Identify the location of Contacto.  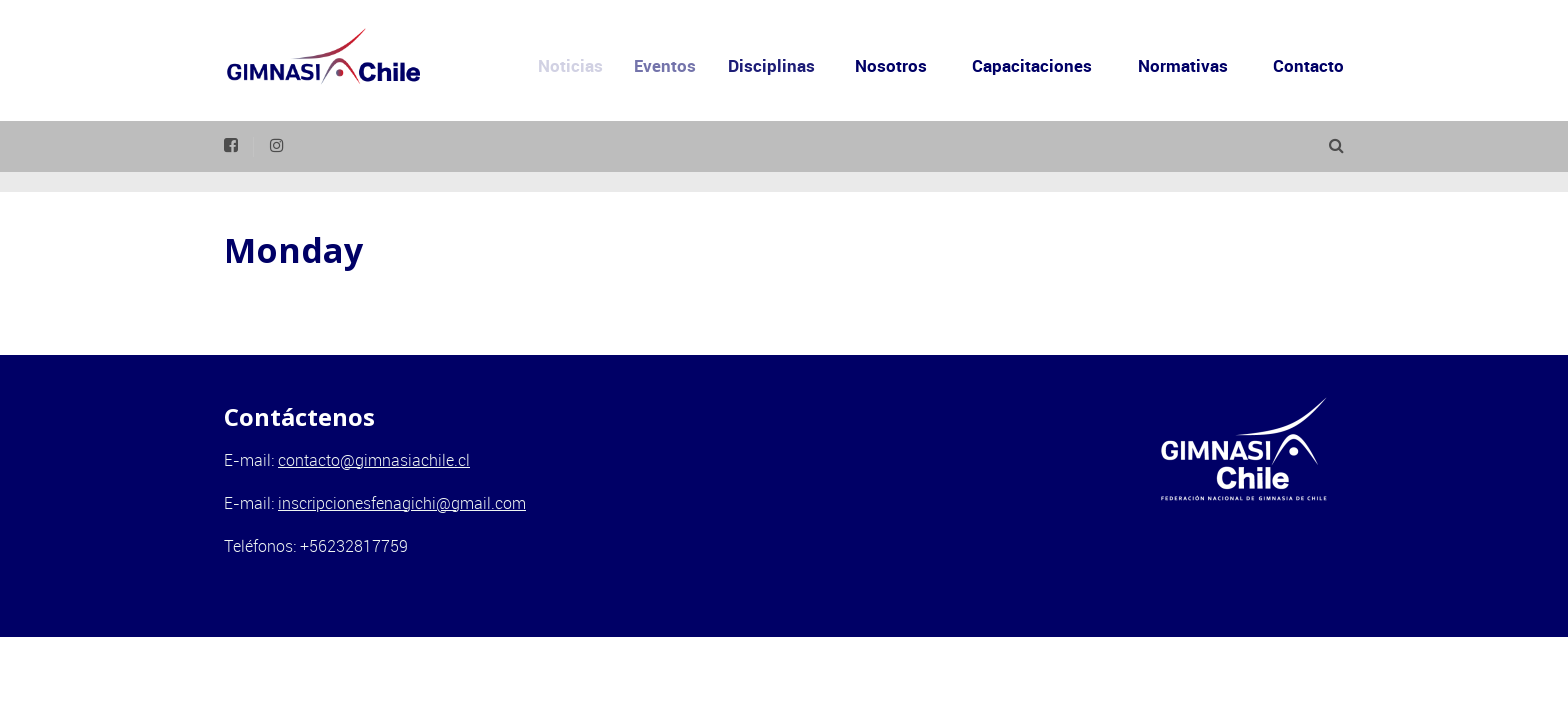
(1308, 65).